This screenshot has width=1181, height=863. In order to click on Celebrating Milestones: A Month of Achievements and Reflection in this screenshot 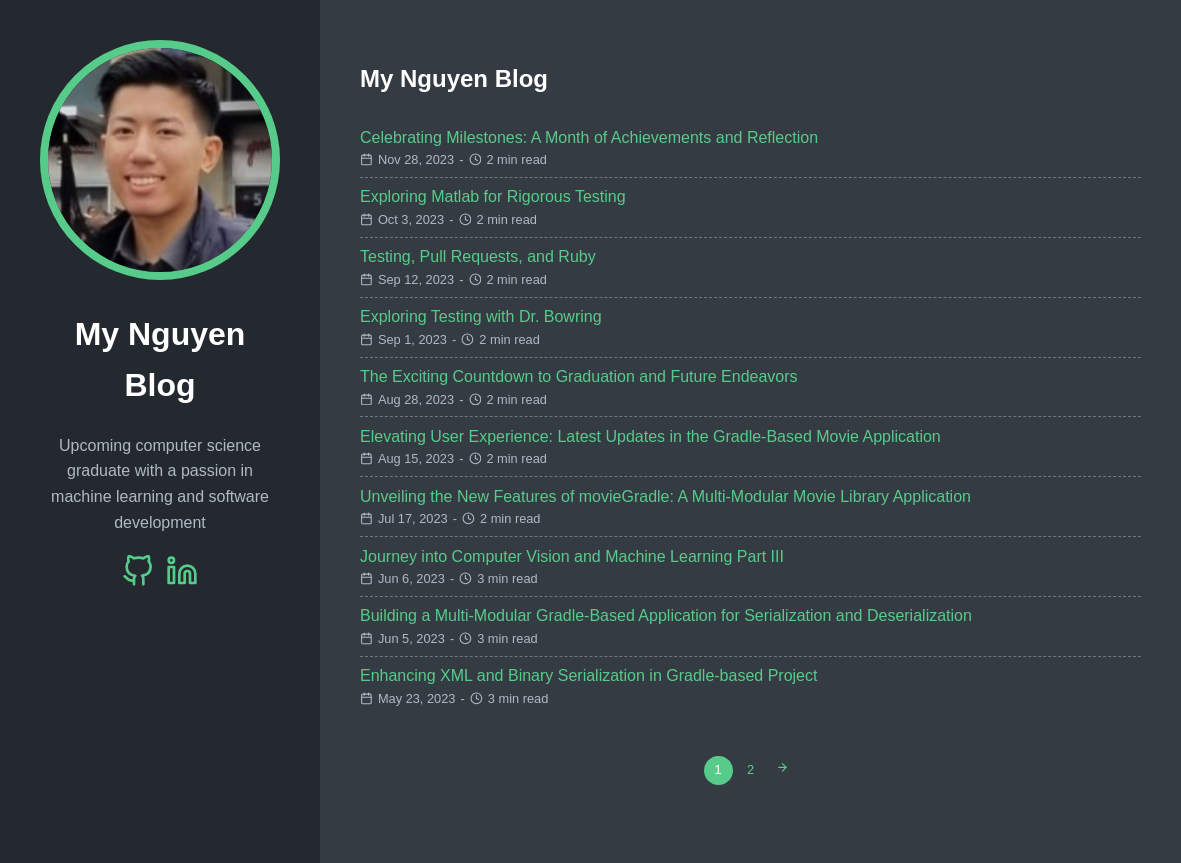, I will do `click(589, 137)`.